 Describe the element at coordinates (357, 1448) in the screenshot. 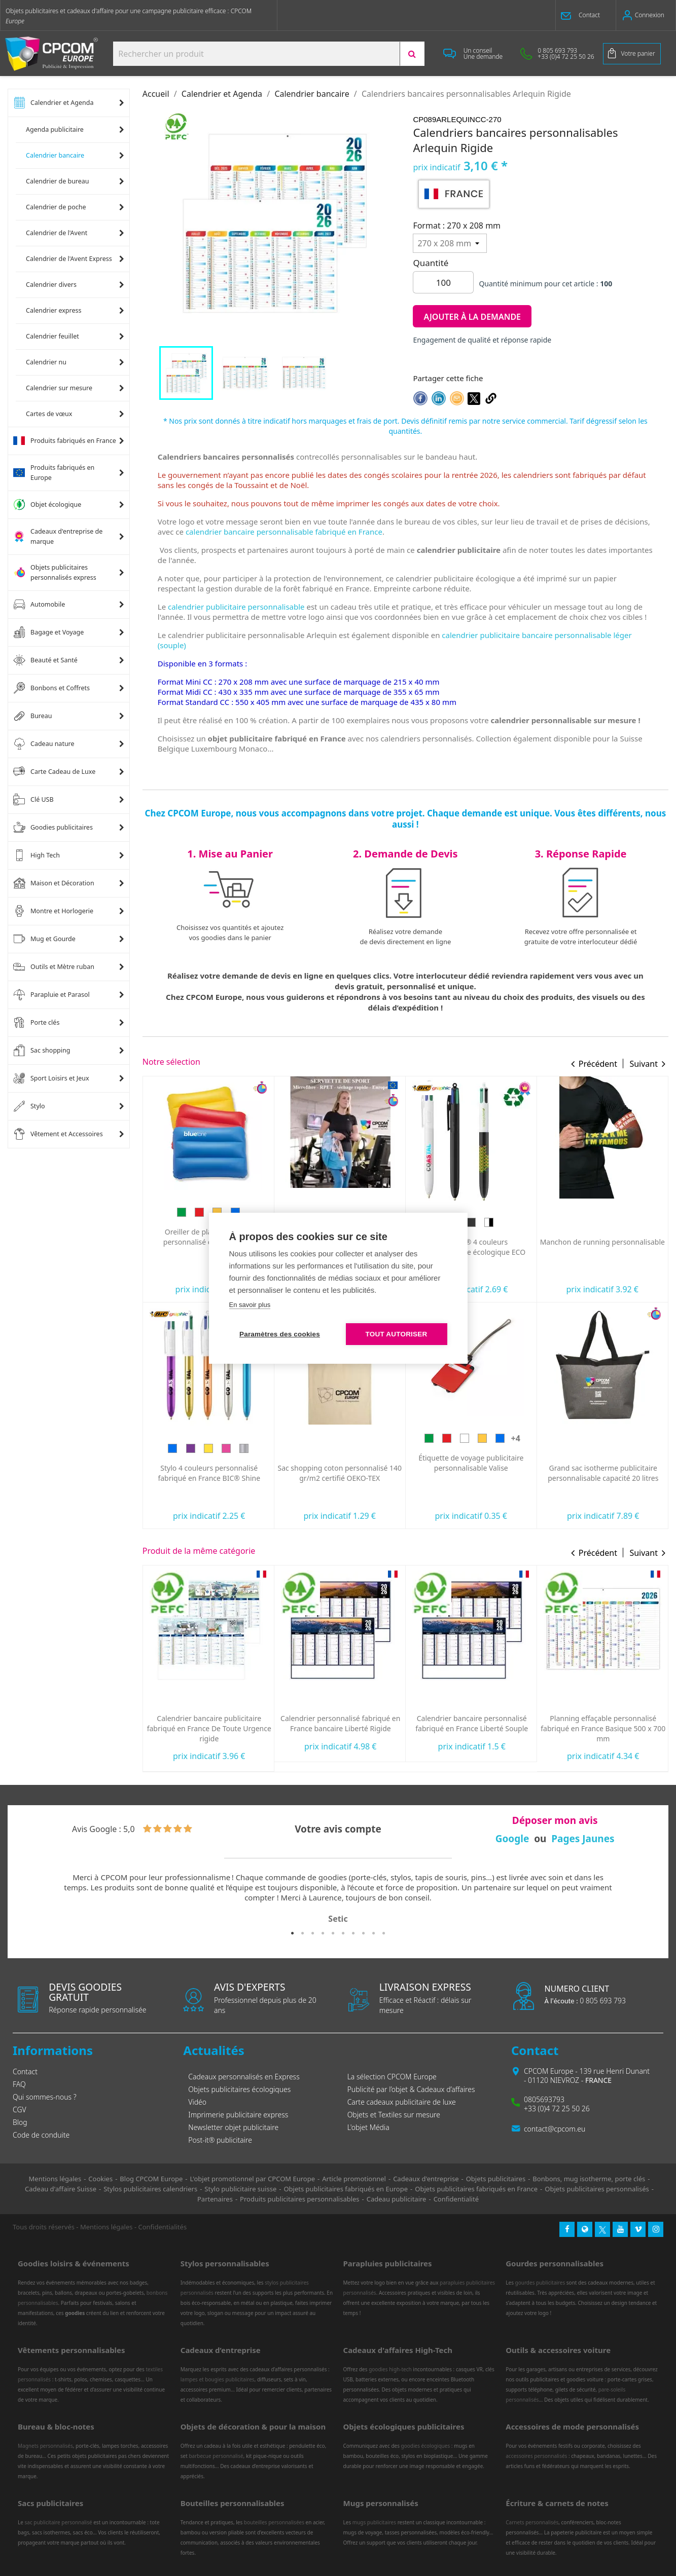

I see `[Rose]` at that location.